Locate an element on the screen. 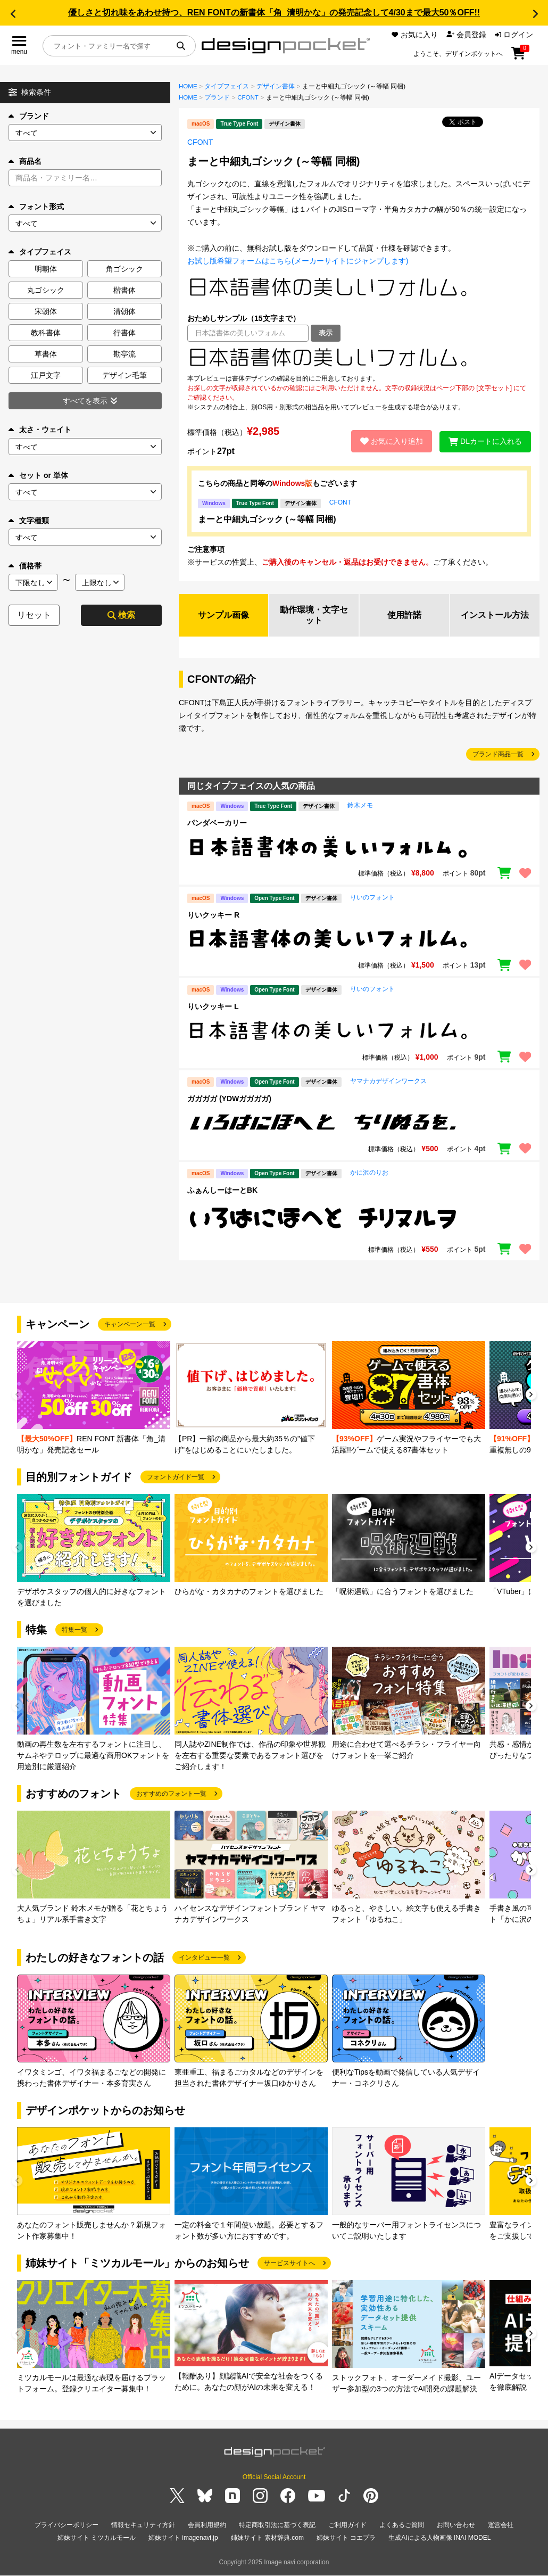  ブランド is located at coordinates (29, 116).